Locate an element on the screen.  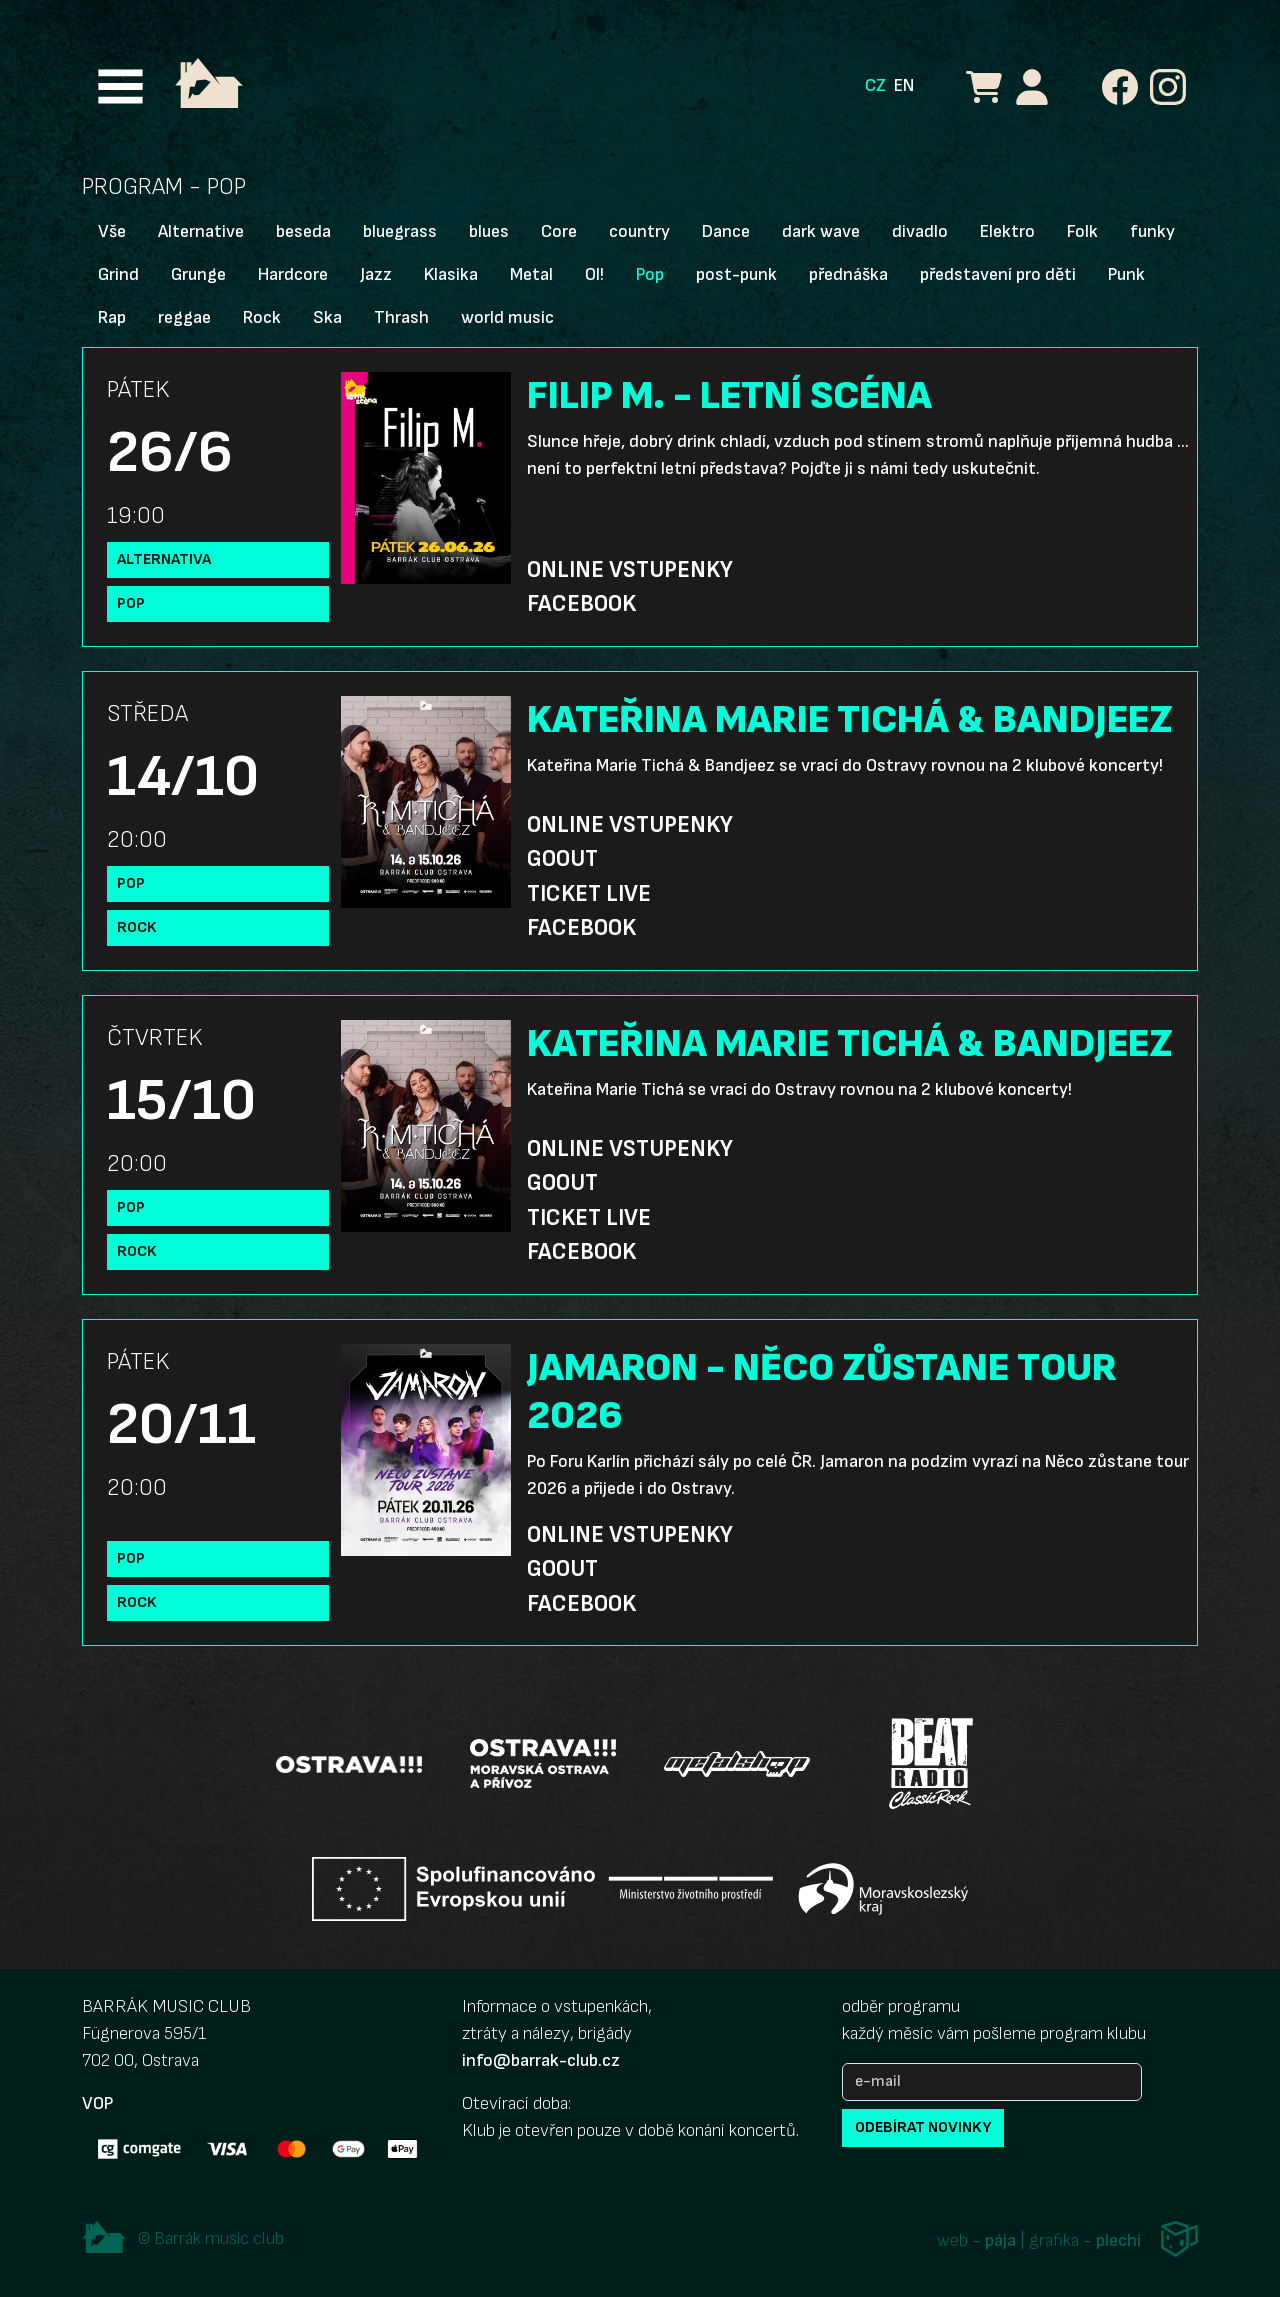
Rap is located at coordinates (112, 317).